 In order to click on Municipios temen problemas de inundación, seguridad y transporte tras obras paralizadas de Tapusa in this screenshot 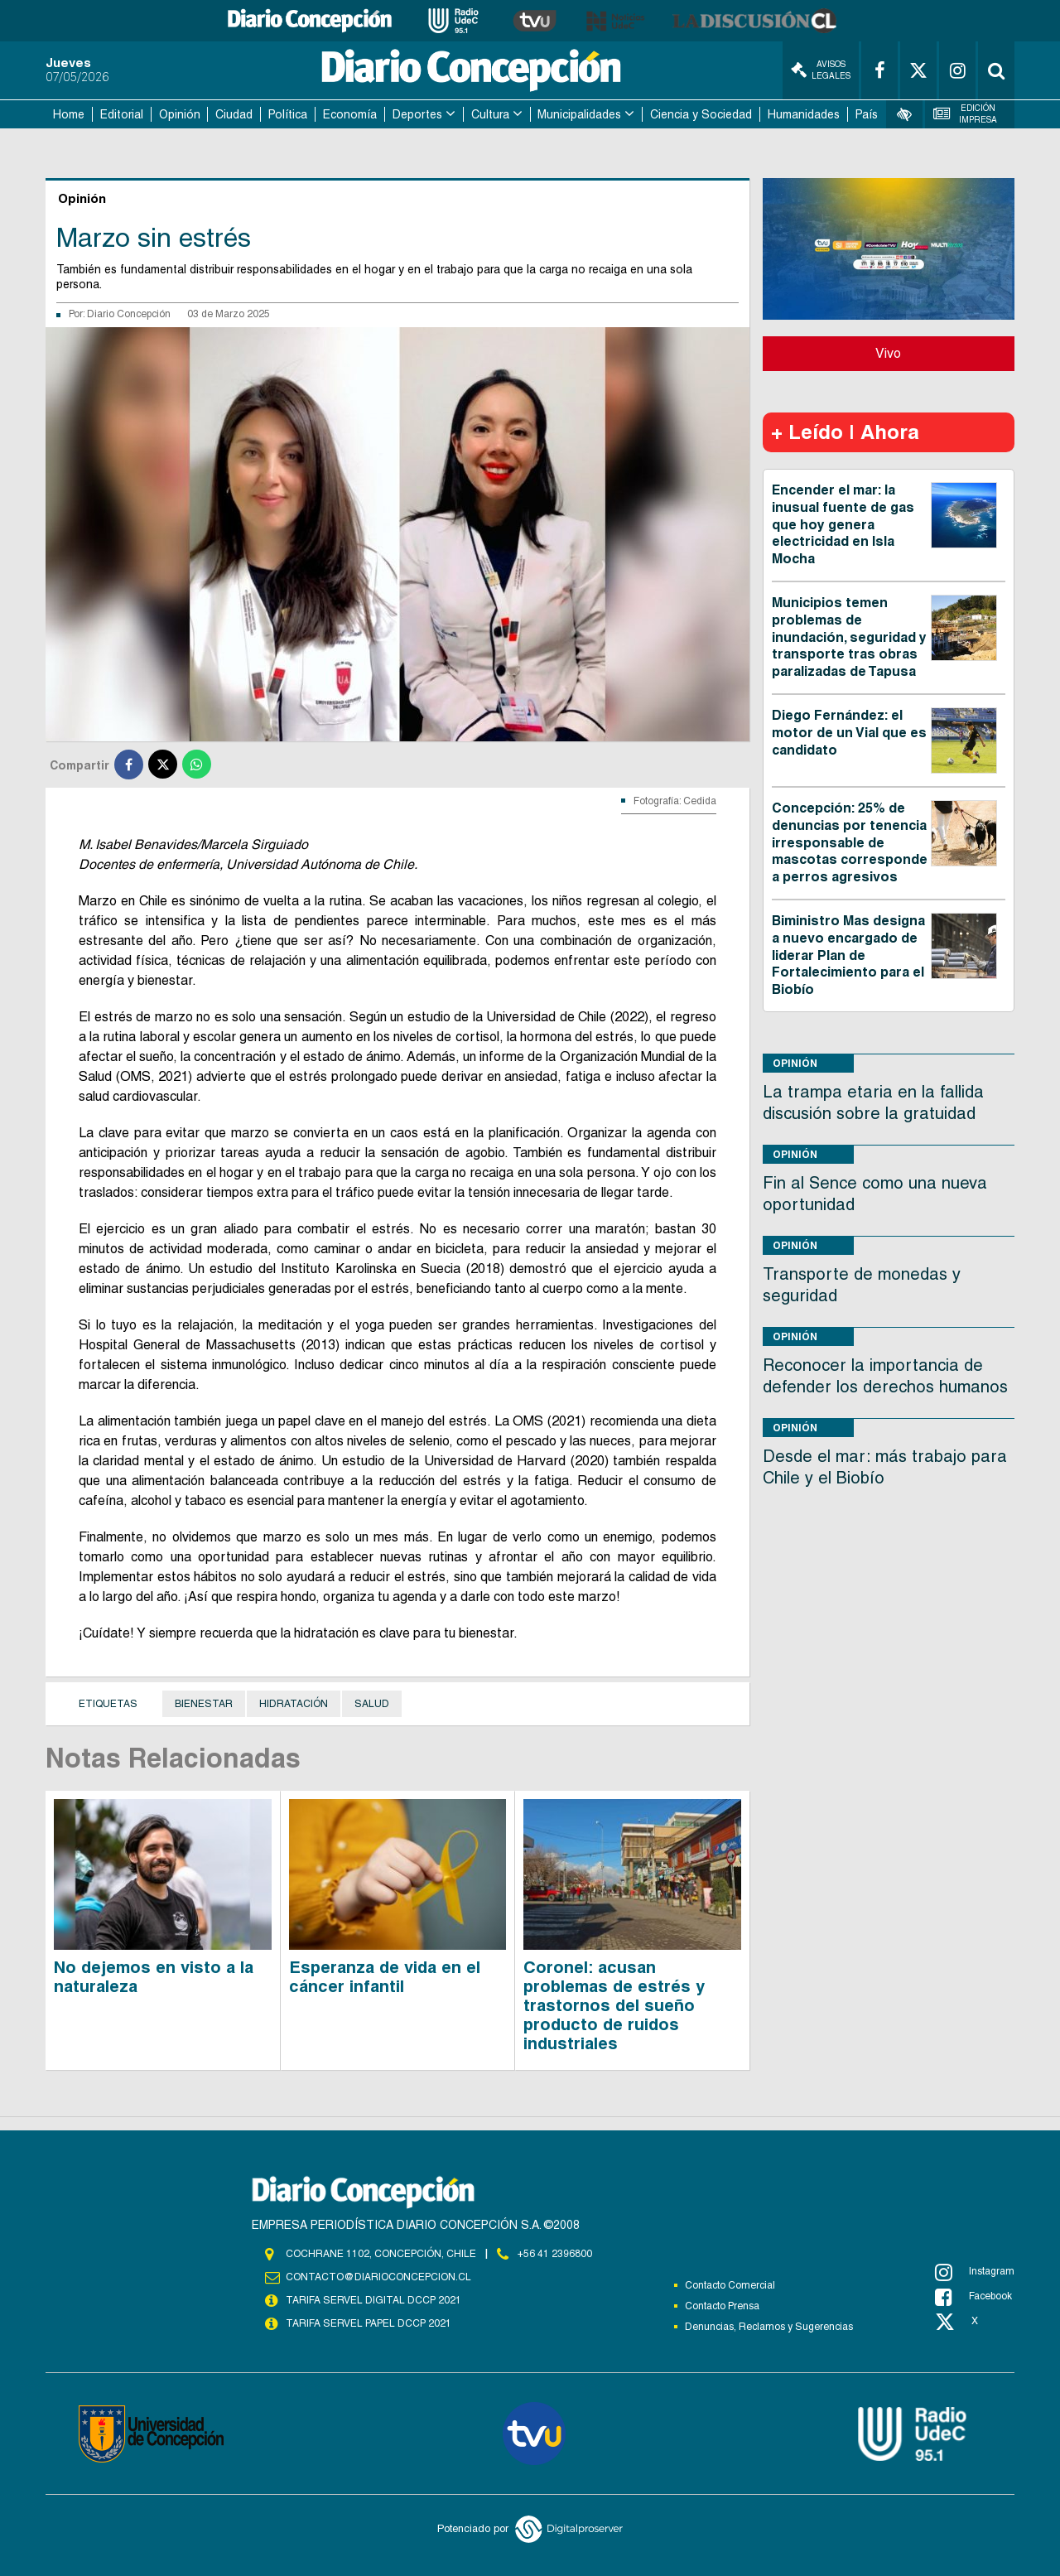, I will do `click(849, 637)`.